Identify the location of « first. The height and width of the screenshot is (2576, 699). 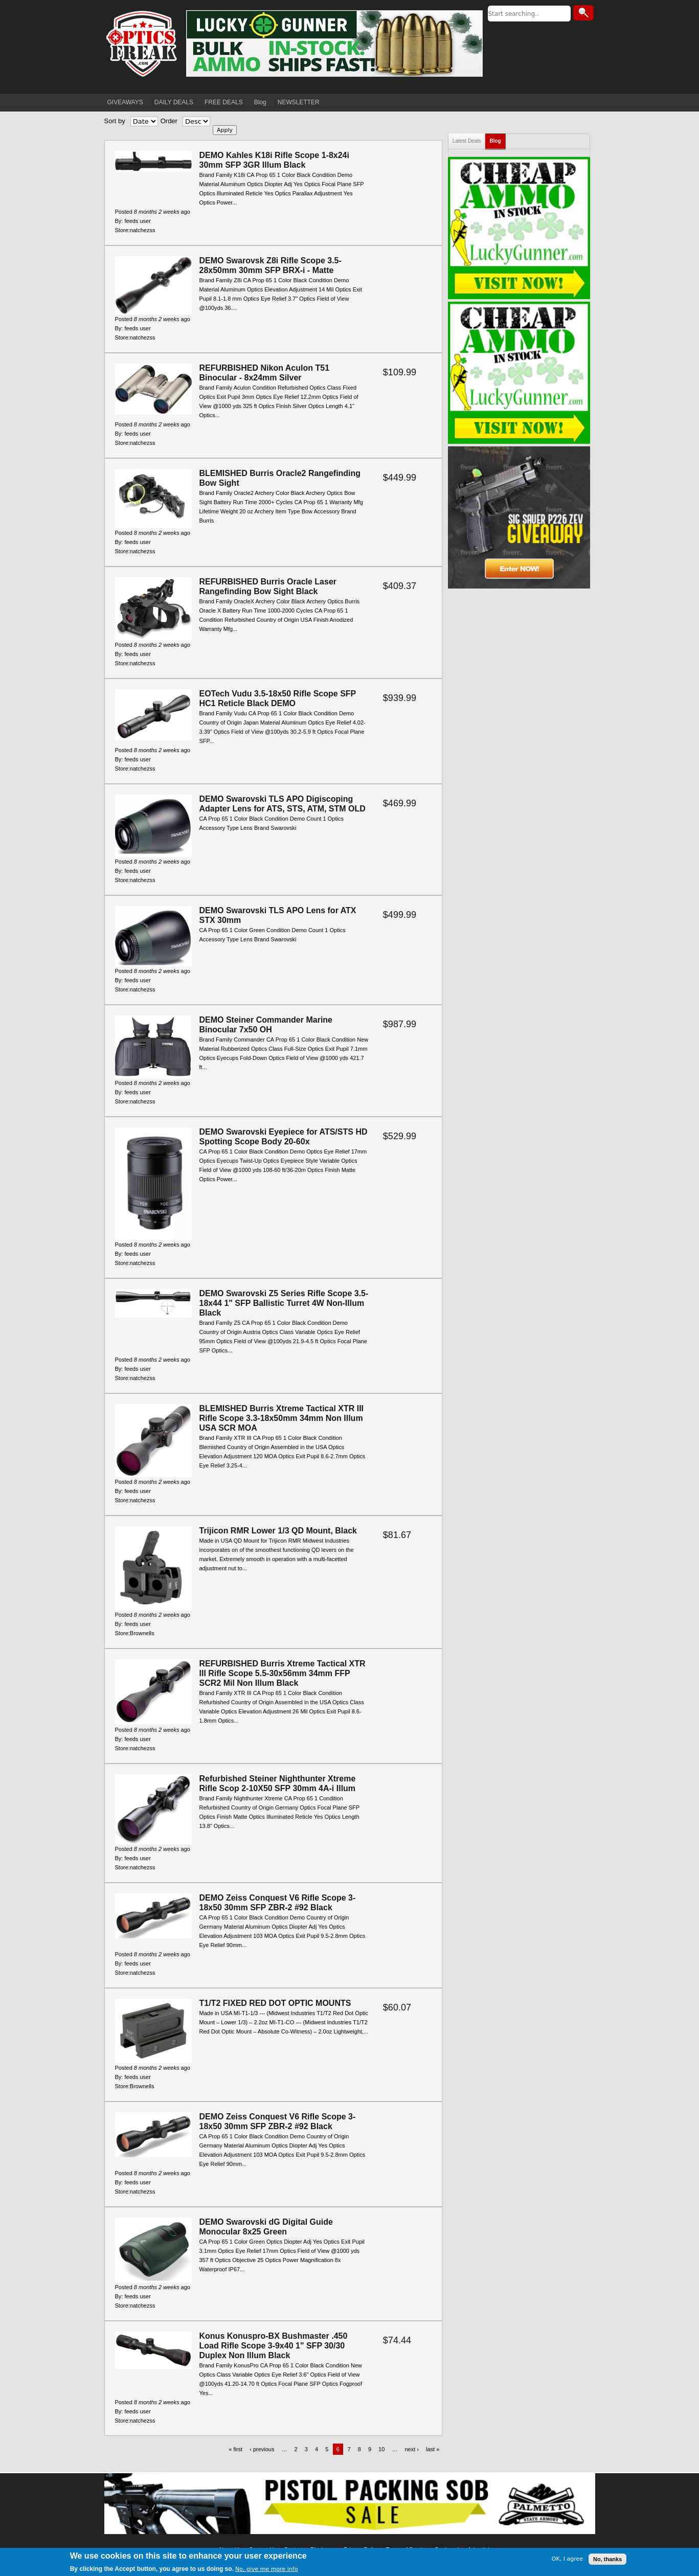
(235, 2449).